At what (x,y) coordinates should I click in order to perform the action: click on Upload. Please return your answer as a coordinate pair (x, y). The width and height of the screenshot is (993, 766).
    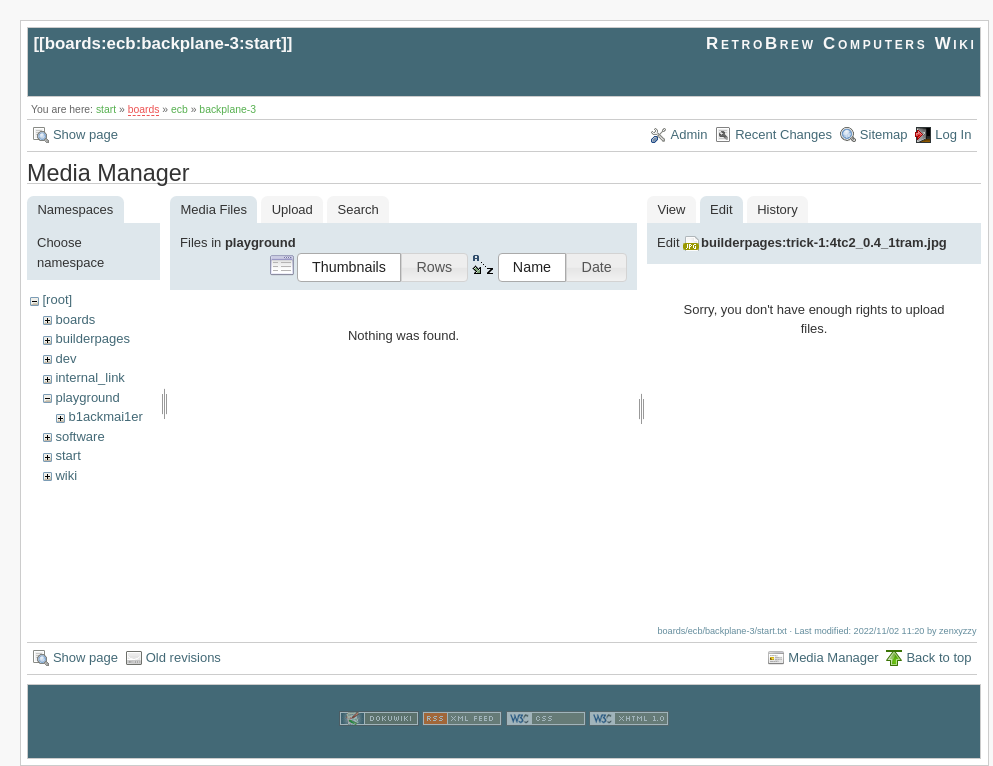
    Looking at the image, I should click on (292, 209).